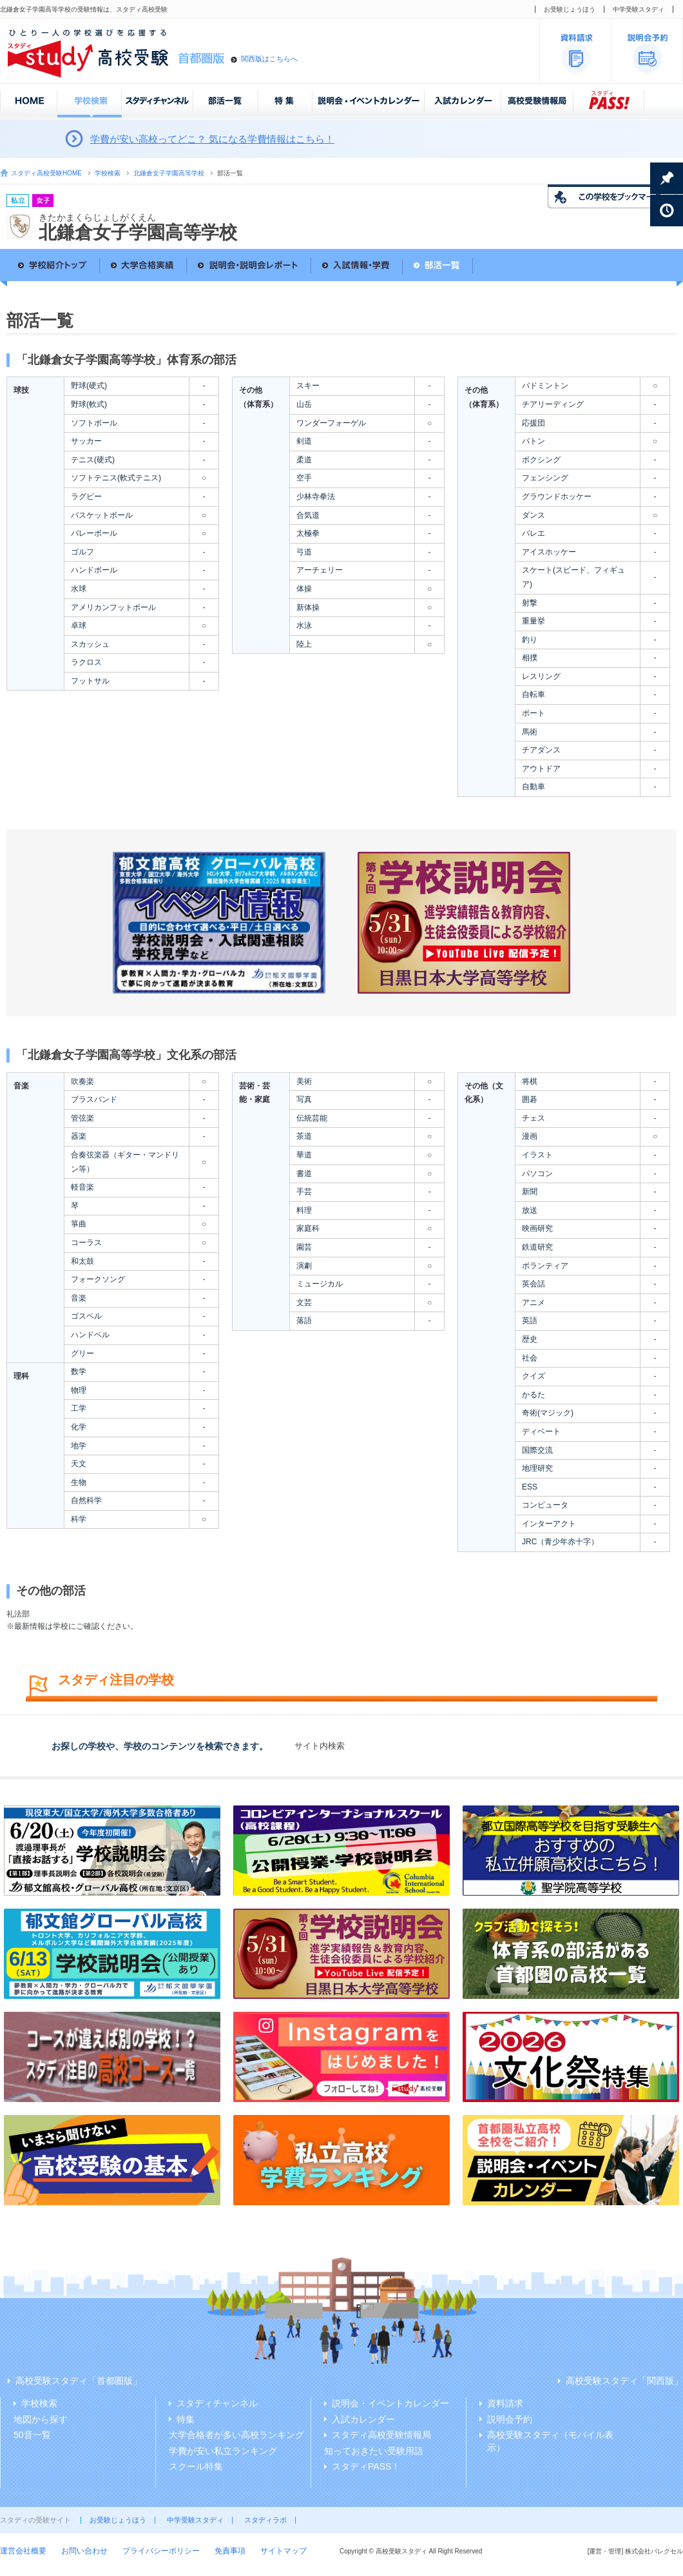 The image size is (683, 2576). What do you see at coordinates (638, 9) in the screenshot?
I see `中学受験スタディ` at bounding box center [638, 9].